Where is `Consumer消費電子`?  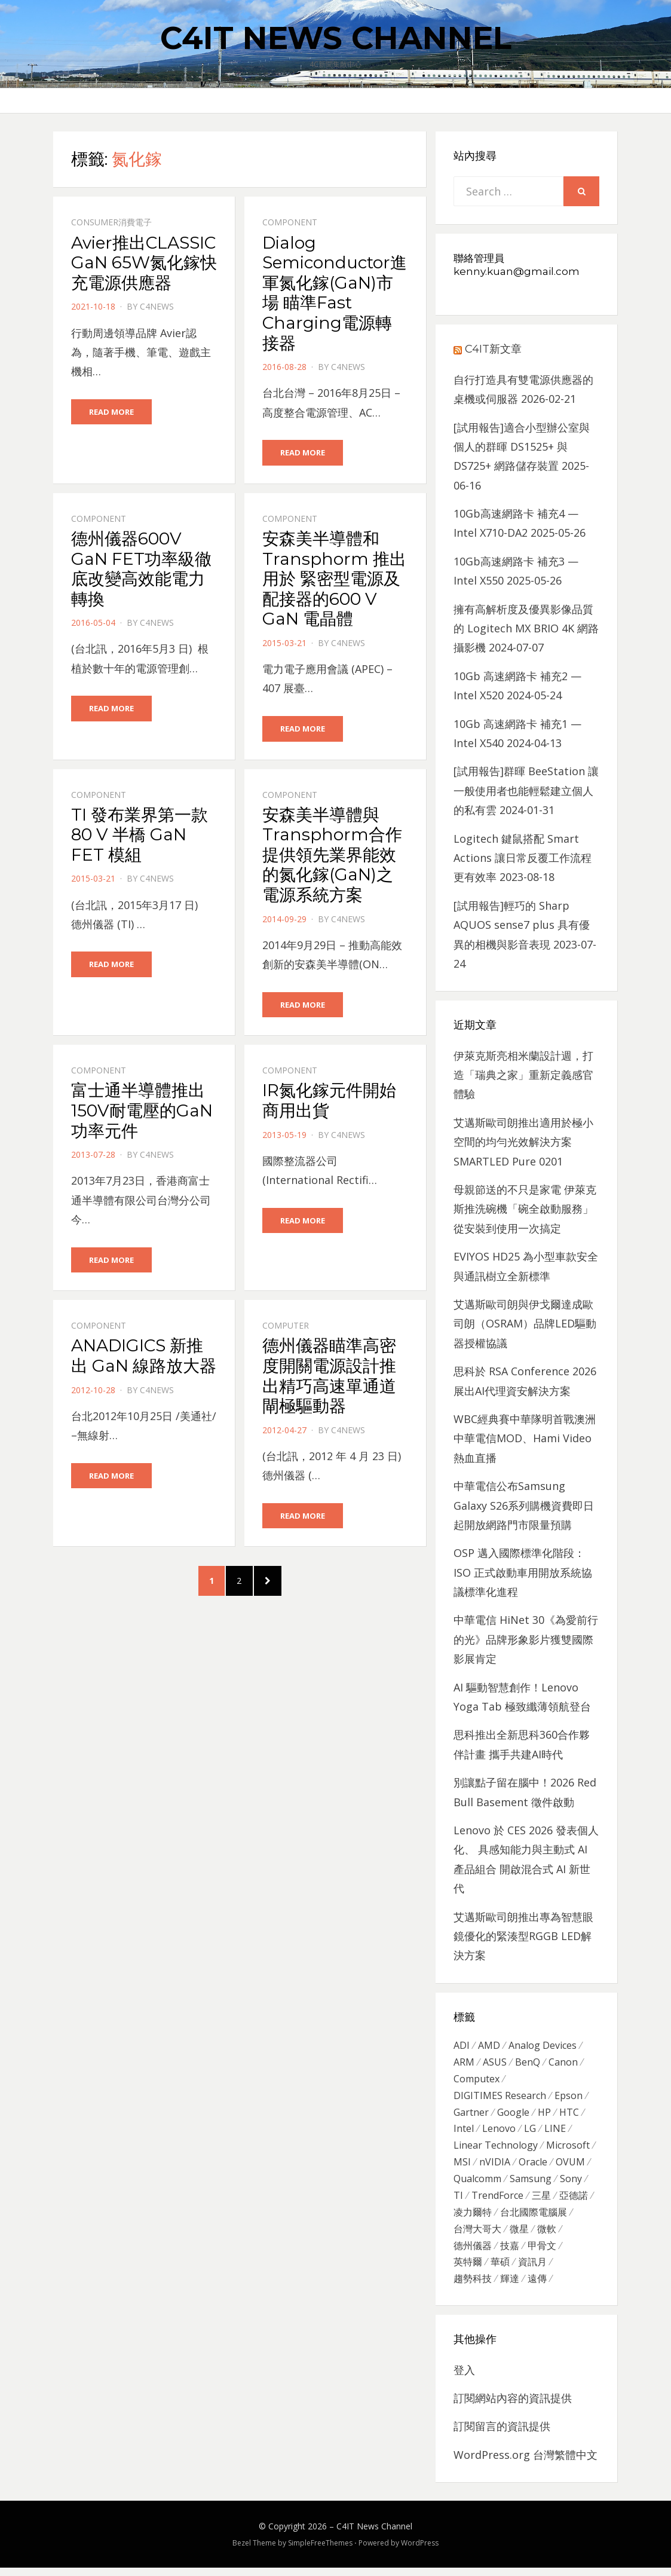 Consumer消費電子 is located at coordinates (111, 222).